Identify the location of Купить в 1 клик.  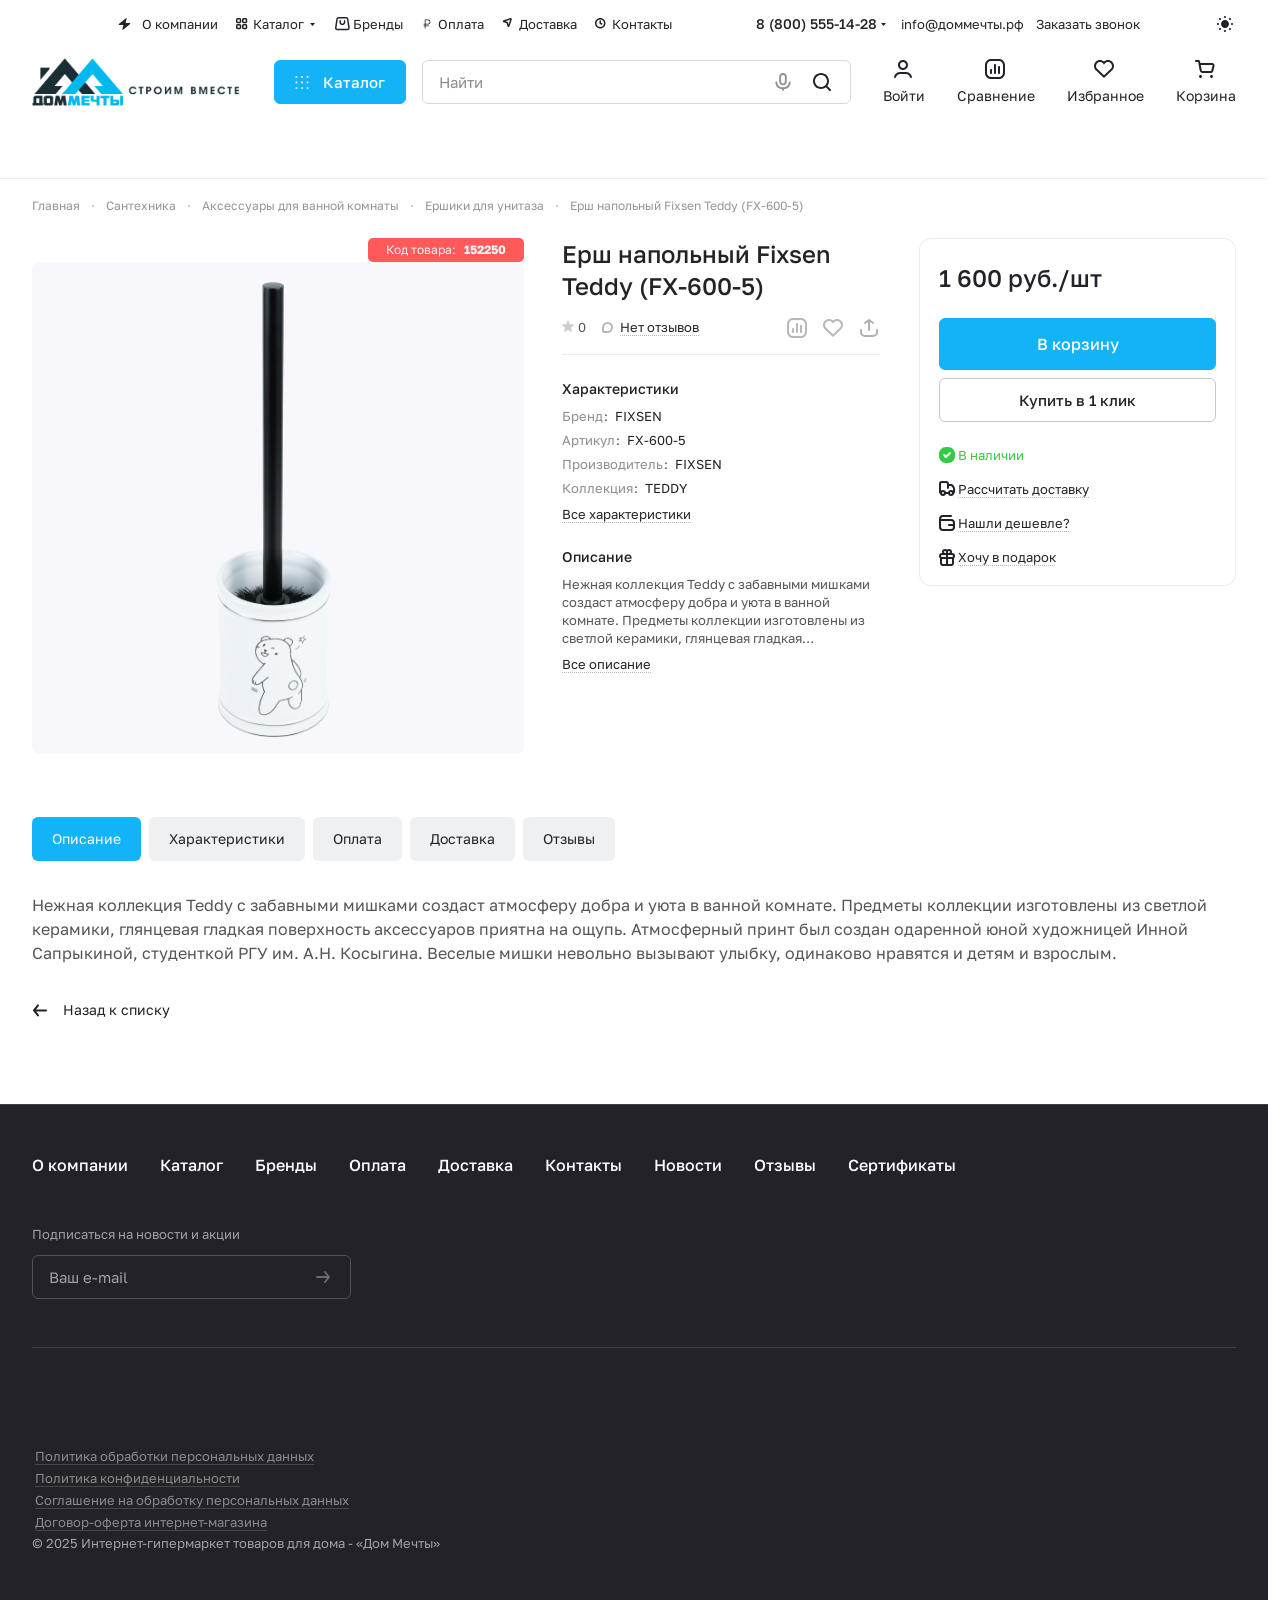
(1077, 400).